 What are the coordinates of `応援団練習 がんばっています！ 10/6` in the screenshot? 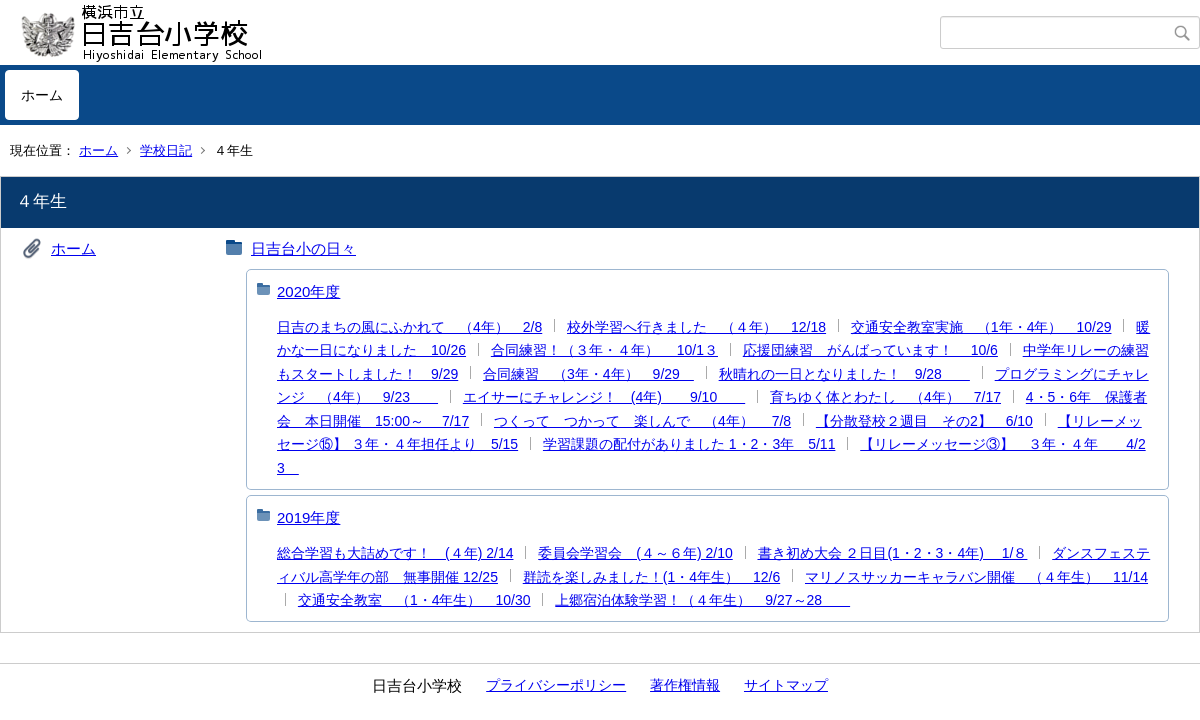 It's located at (870, 350).